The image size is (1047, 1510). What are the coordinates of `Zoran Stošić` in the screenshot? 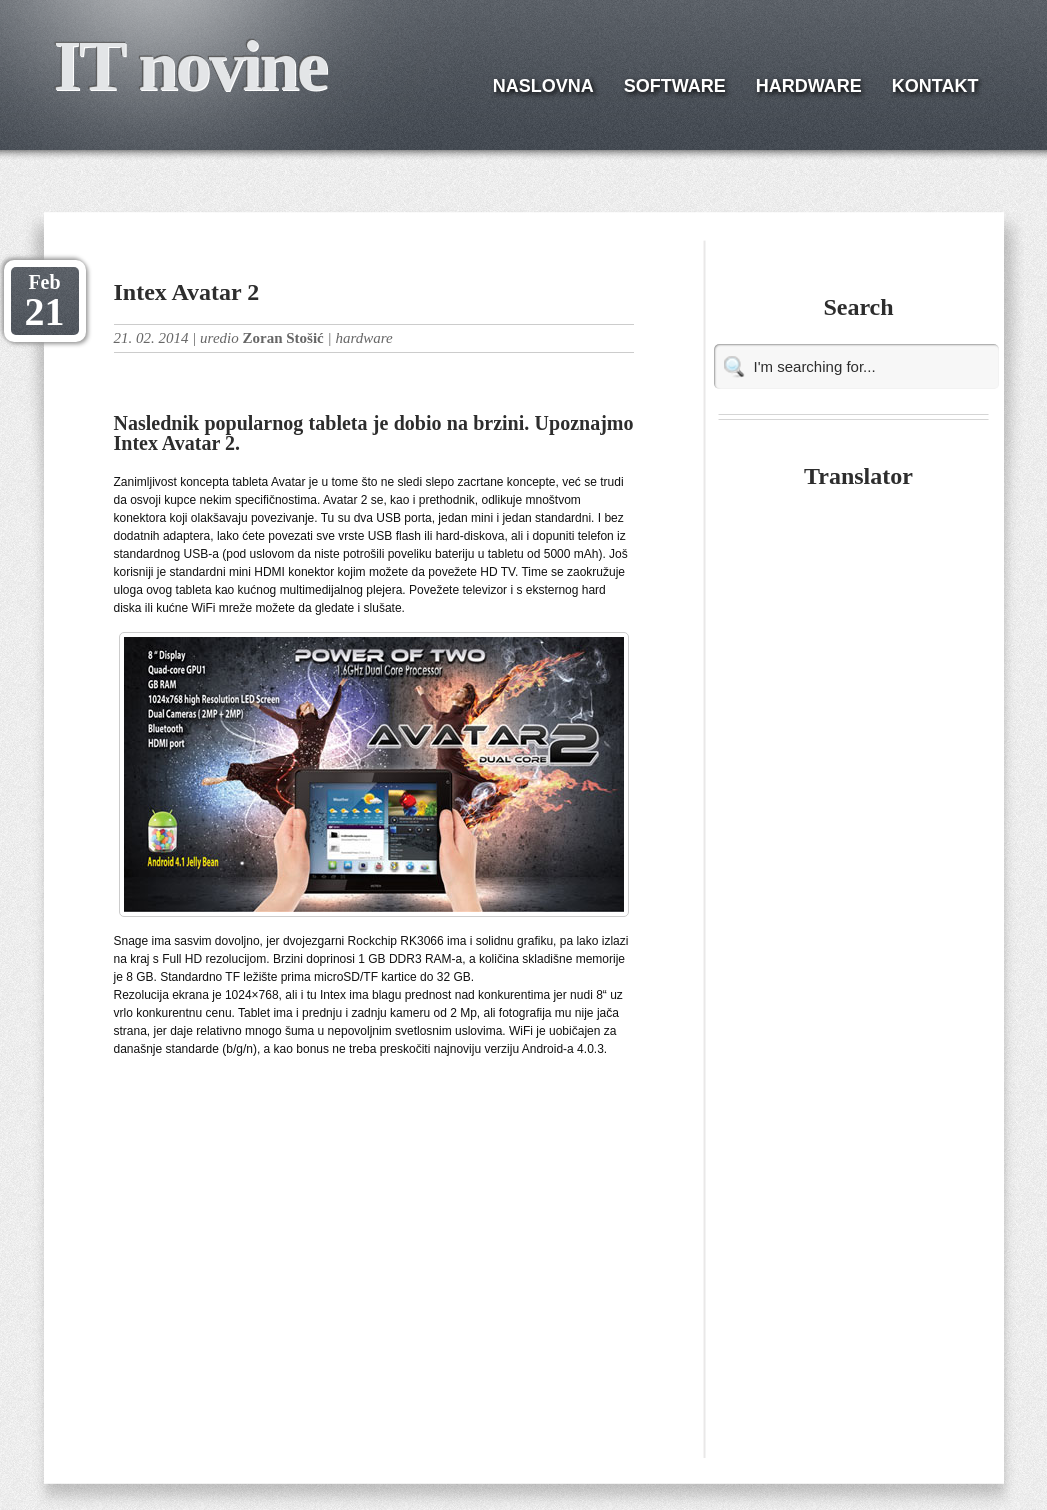 It's located at (282, 338).